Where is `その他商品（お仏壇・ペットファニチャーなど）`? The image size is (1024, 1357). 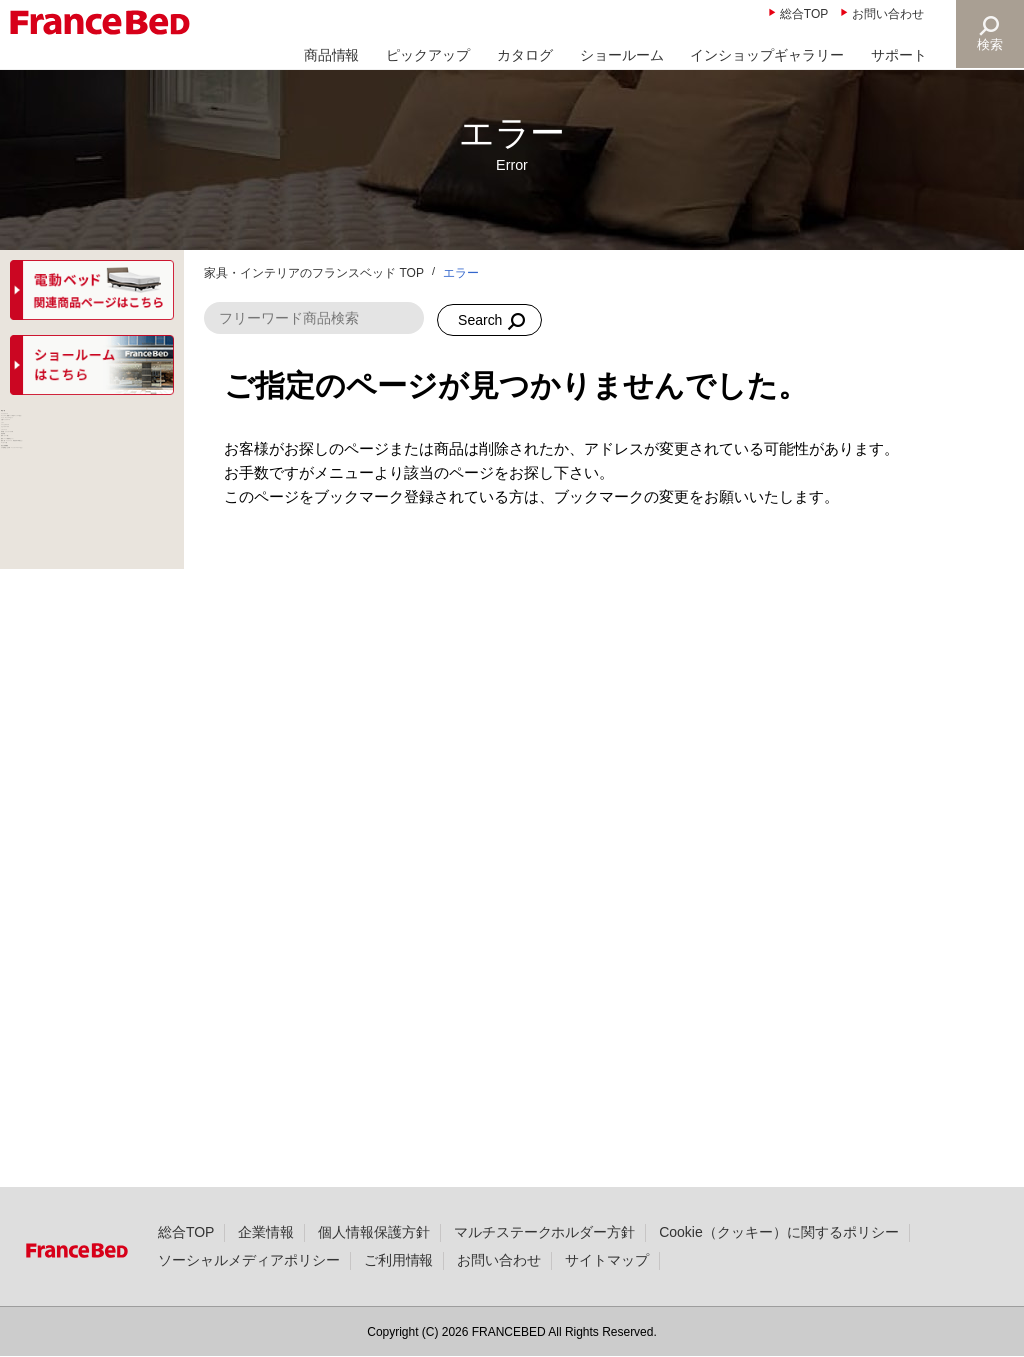
その他商品（お仏壇・ペットファニチャーなど） is located at coordinates (91, 1123).